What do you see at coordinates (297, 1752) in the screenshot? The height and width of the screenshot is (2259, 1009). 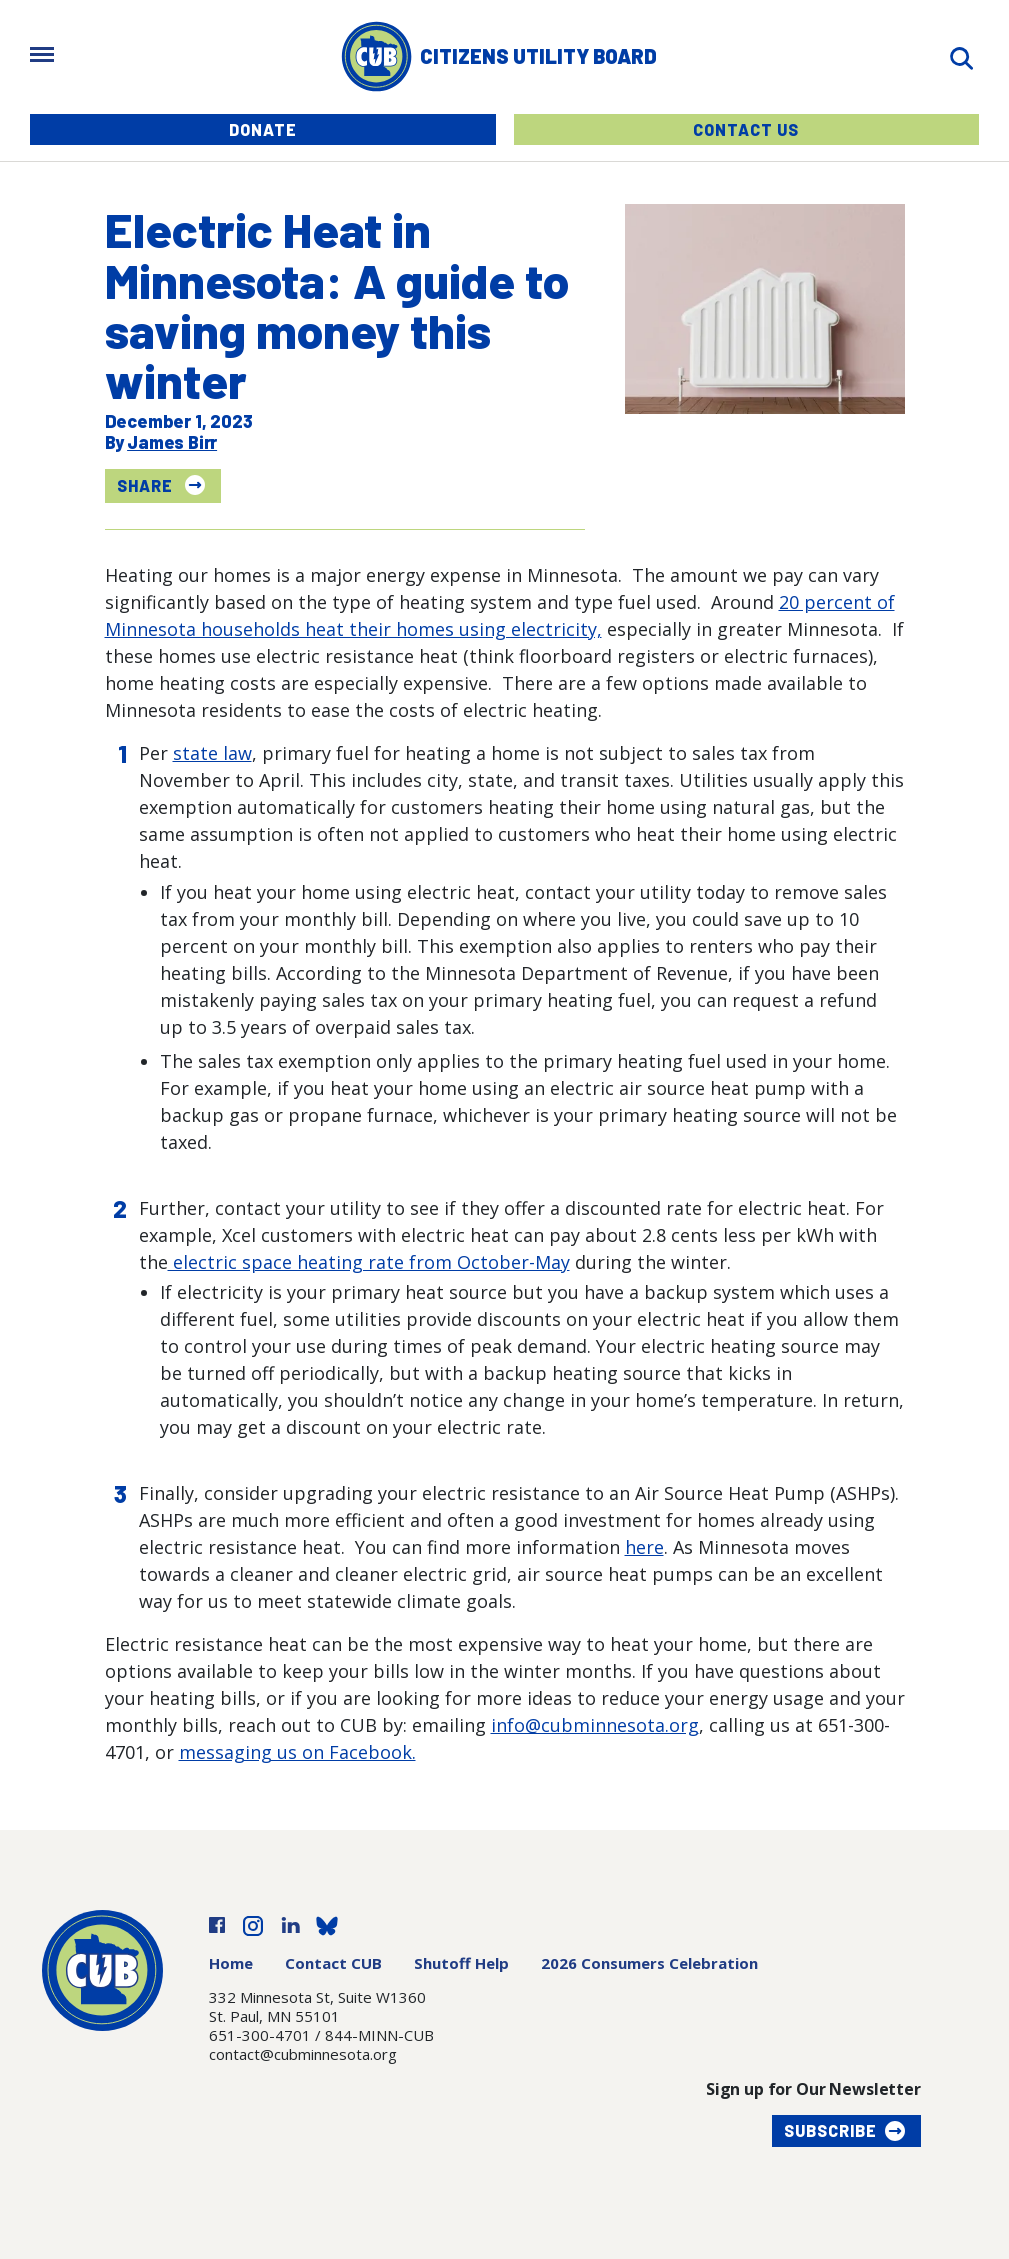 I see `messaging us on Facebook.` at bounding box center [297, 1752].